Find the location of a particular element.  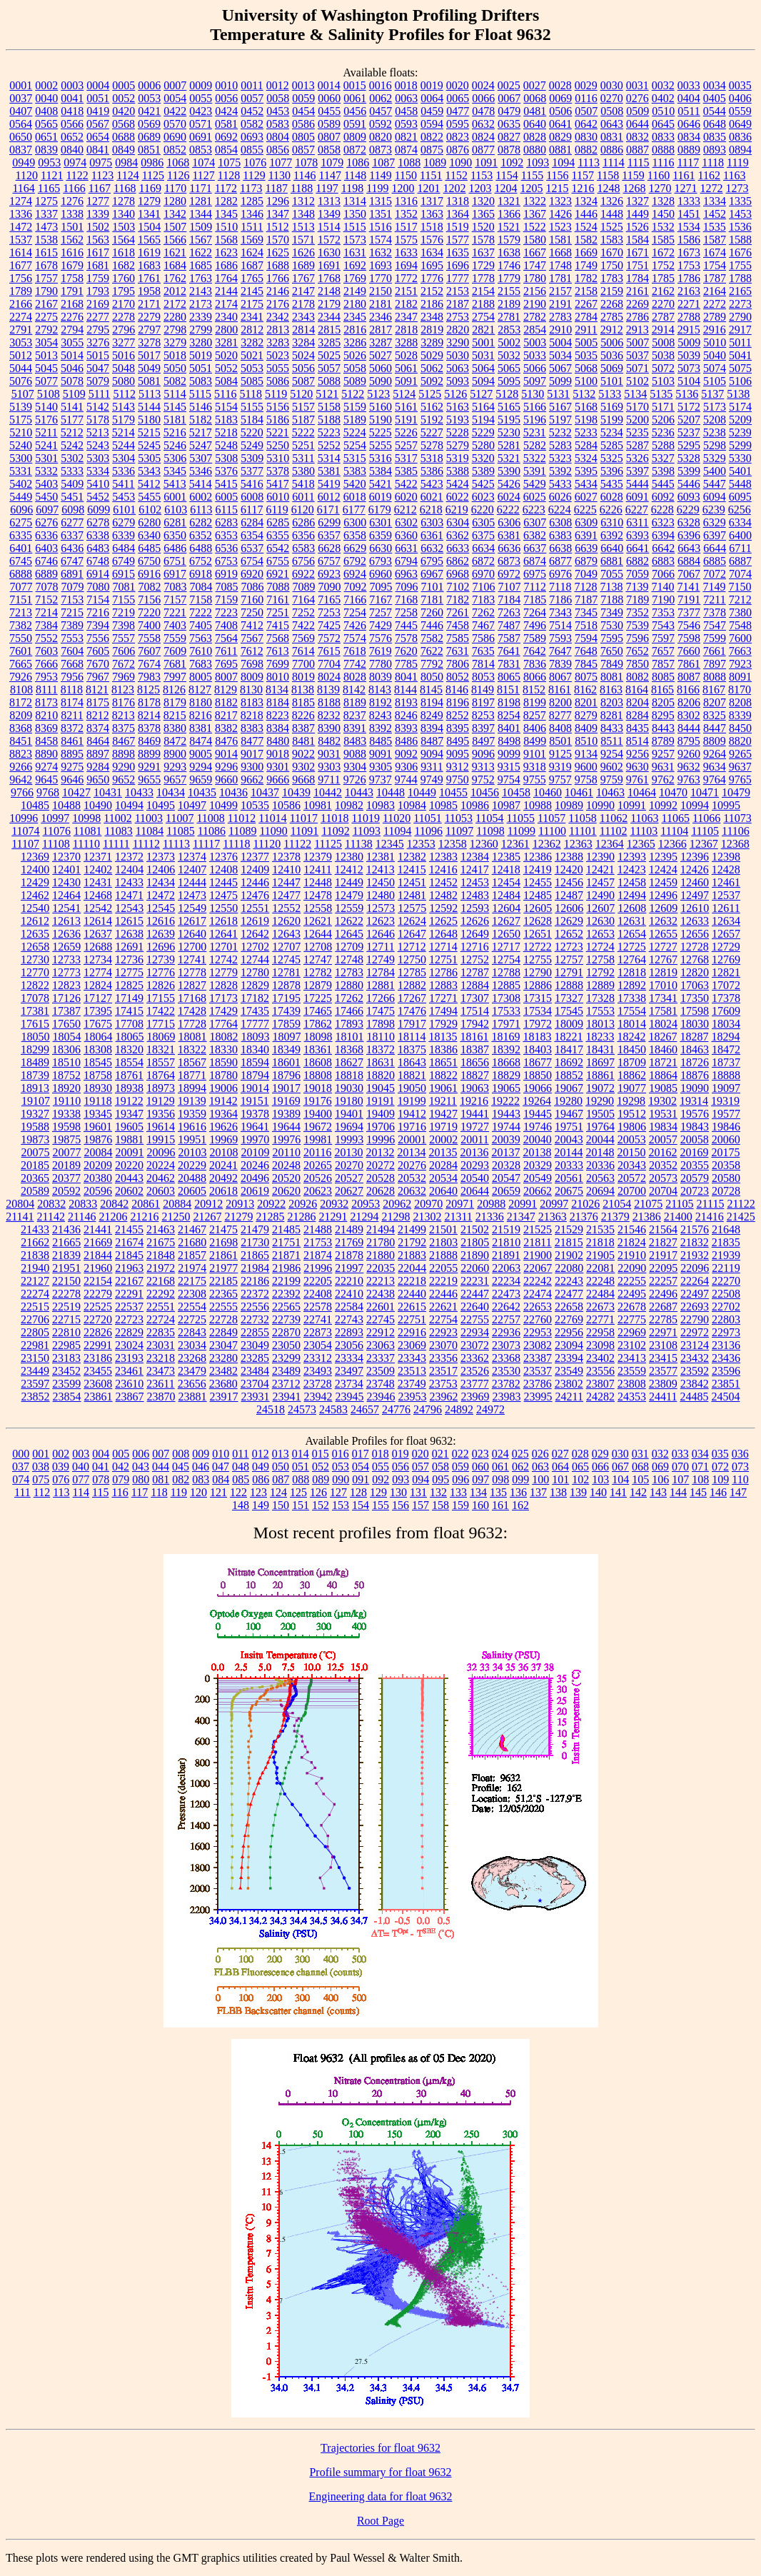

1150 is located at coordinates (406, 175).